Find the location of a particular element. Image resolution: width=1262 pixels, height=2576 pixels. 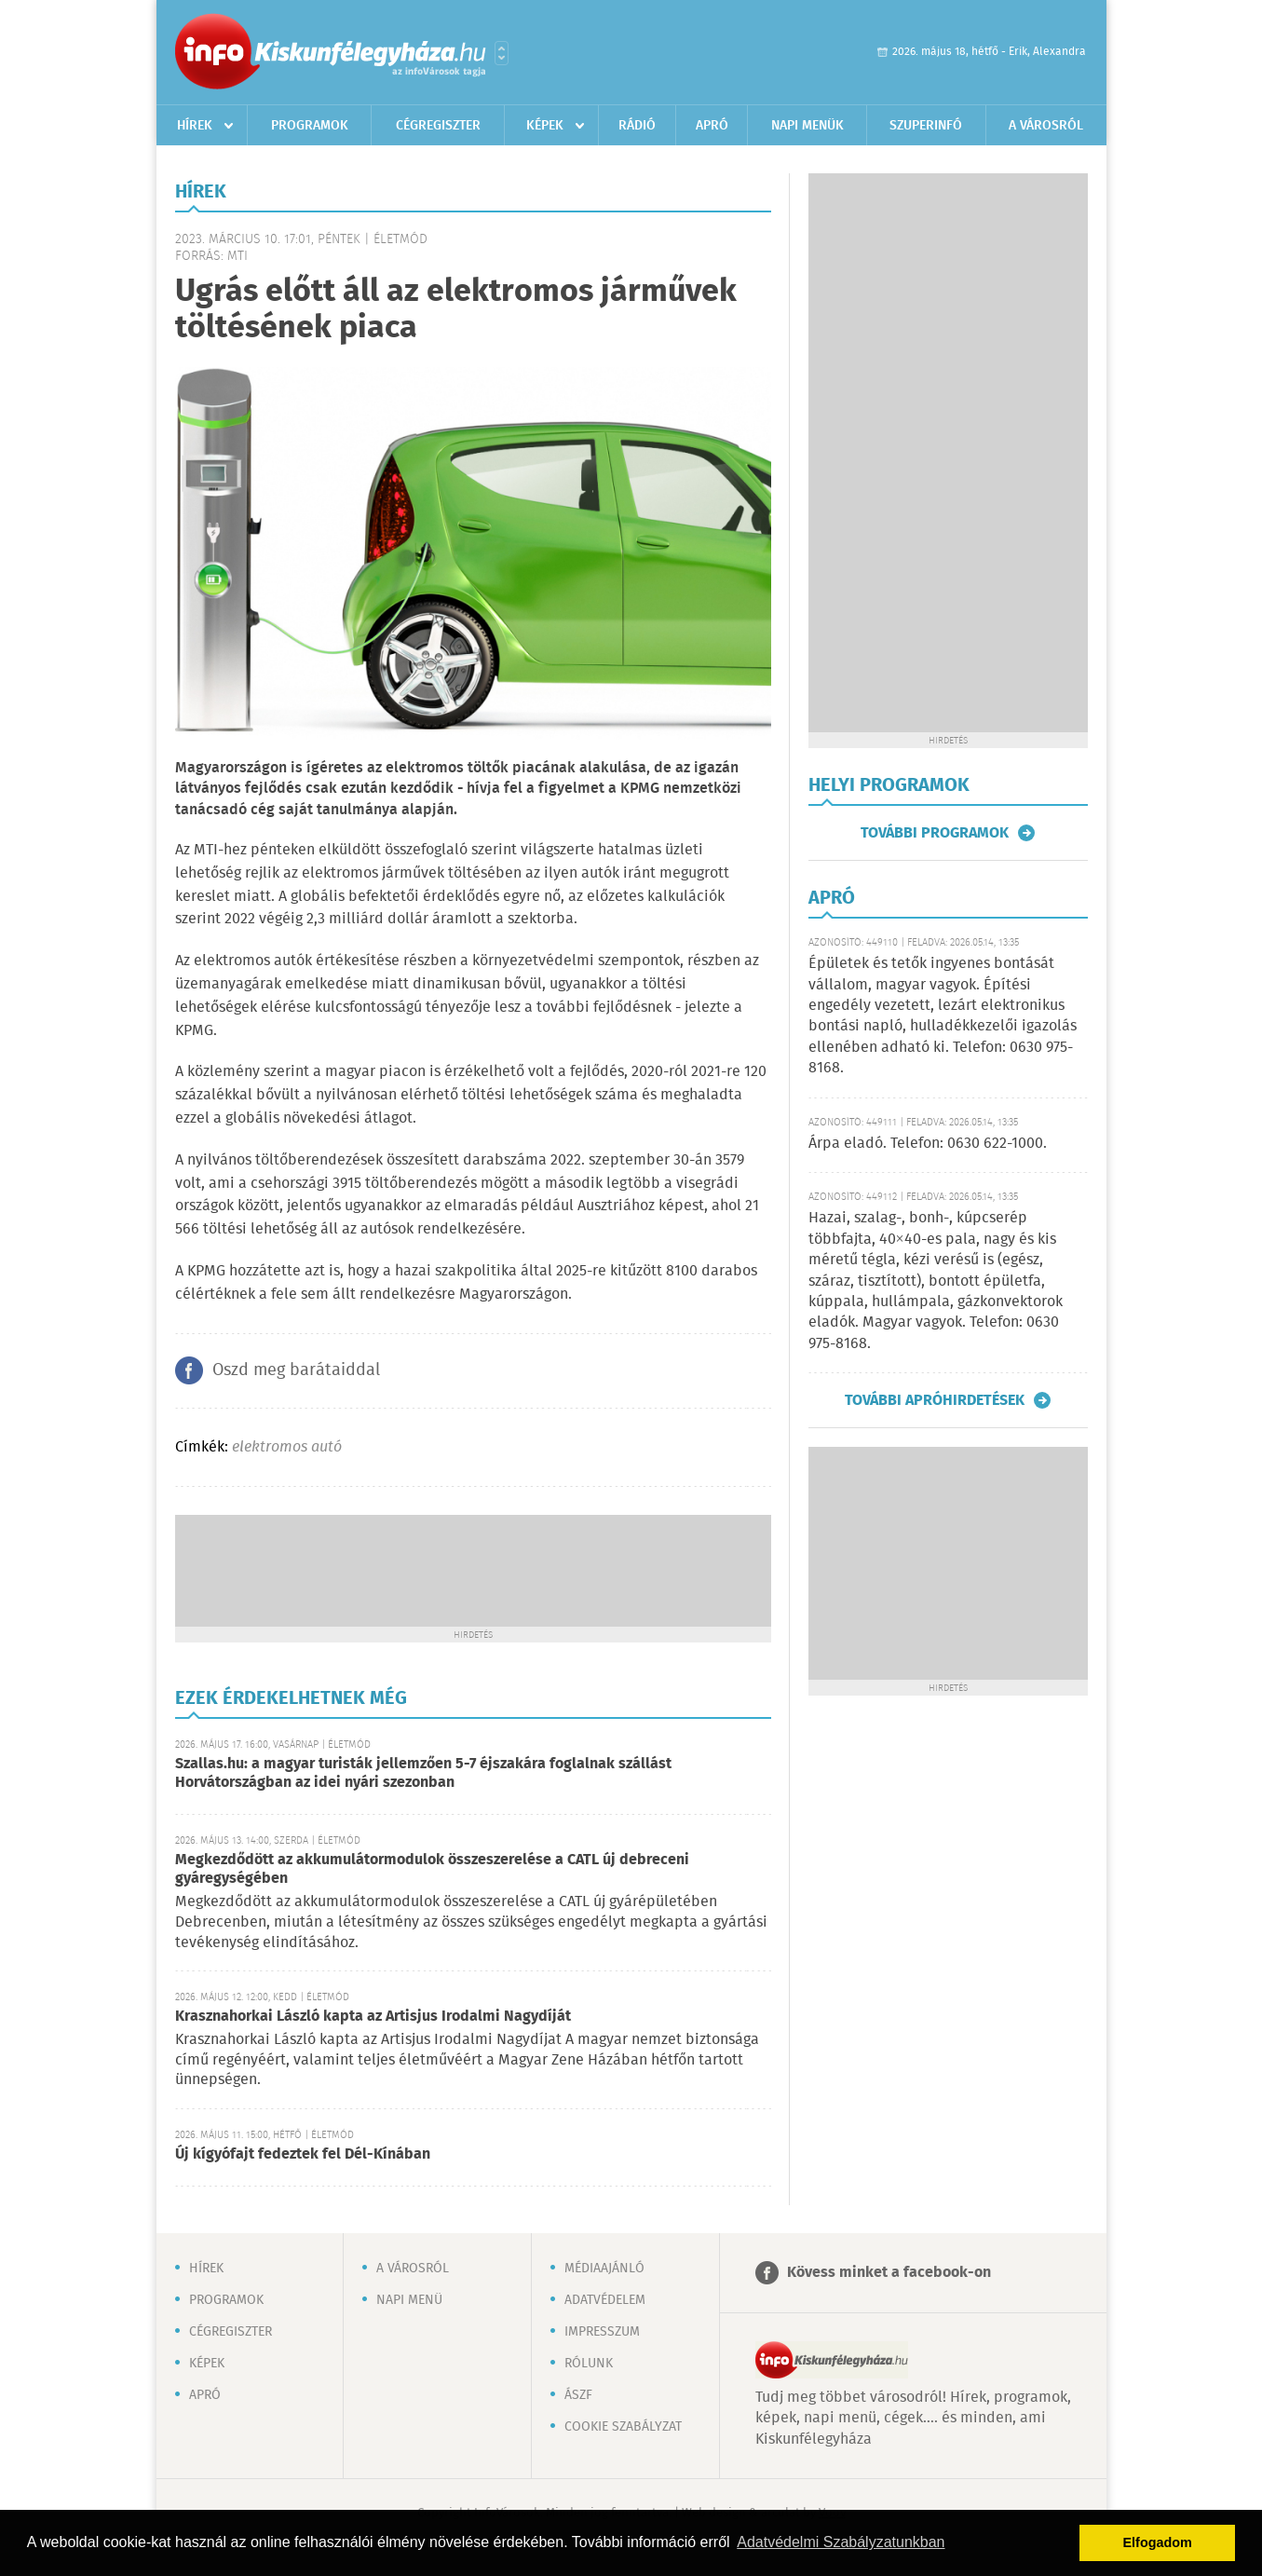

Szallas.hu: a magyar turisták jellemzően 5-7 éjszakára foglalnak szállást Horvátországban az idei nyári szezonban is located at coordinates (423, 1773).